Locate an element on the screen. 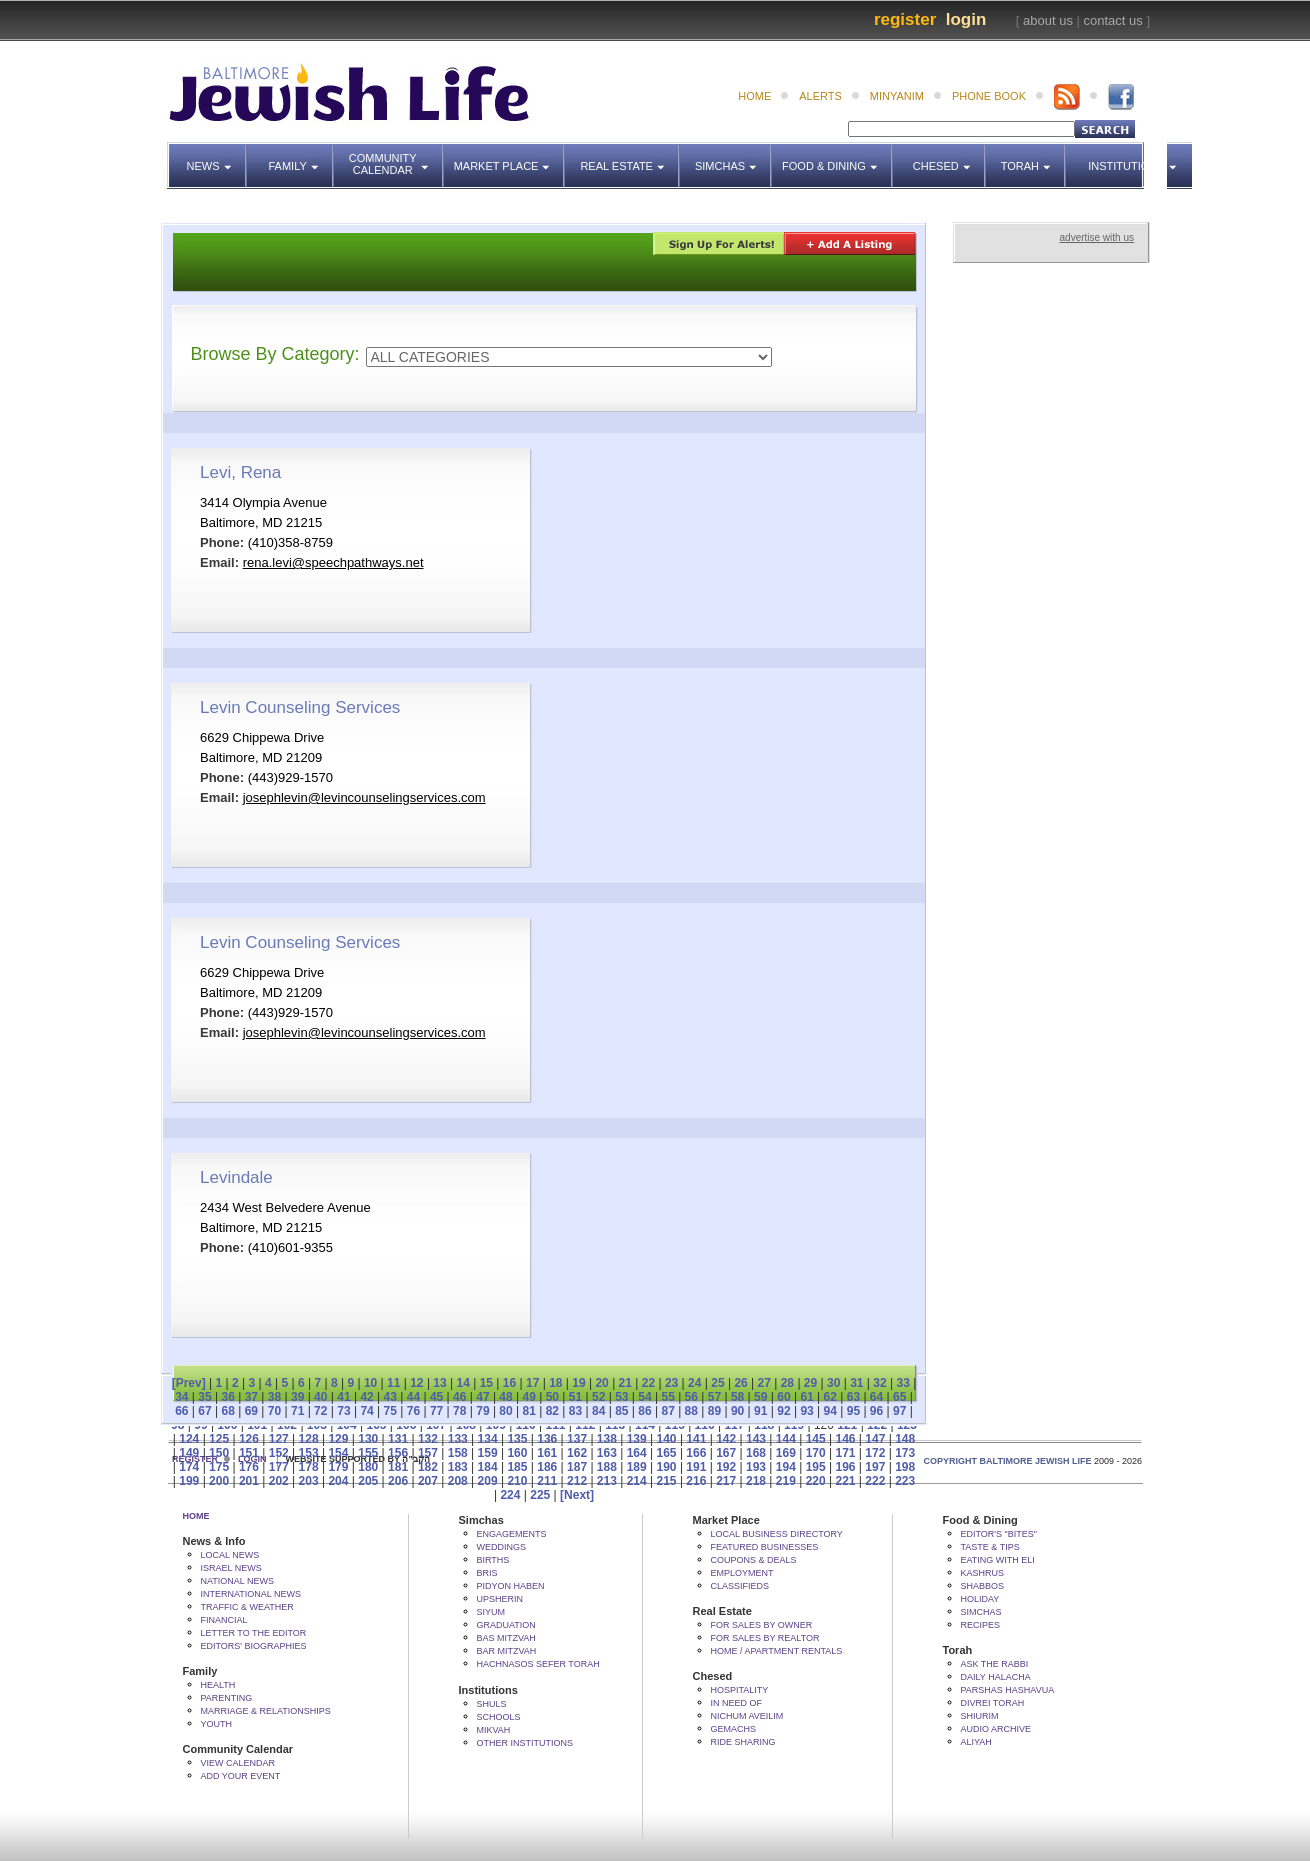 This screenshot has width=1310, height=1861. 14 is located at coordinates (463, 1383).